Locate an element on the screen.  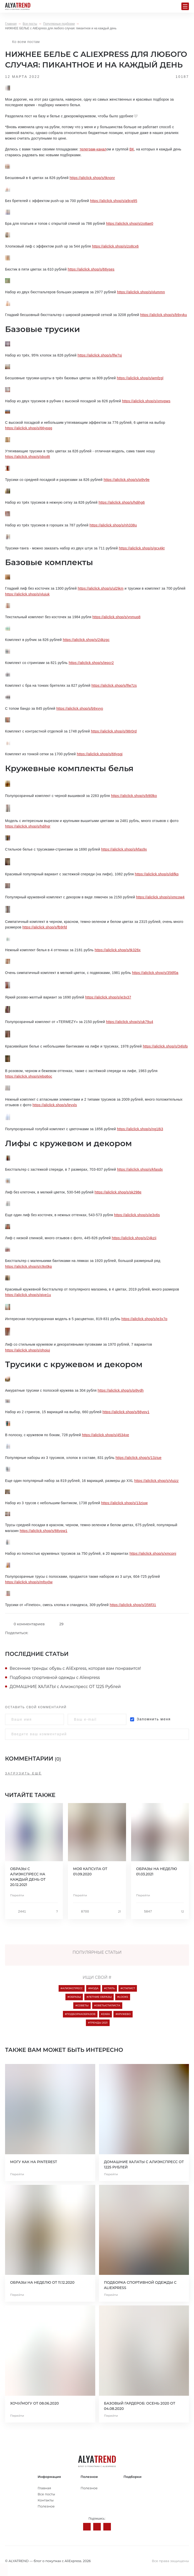
#стиль is located at coordinates (109, 1988).